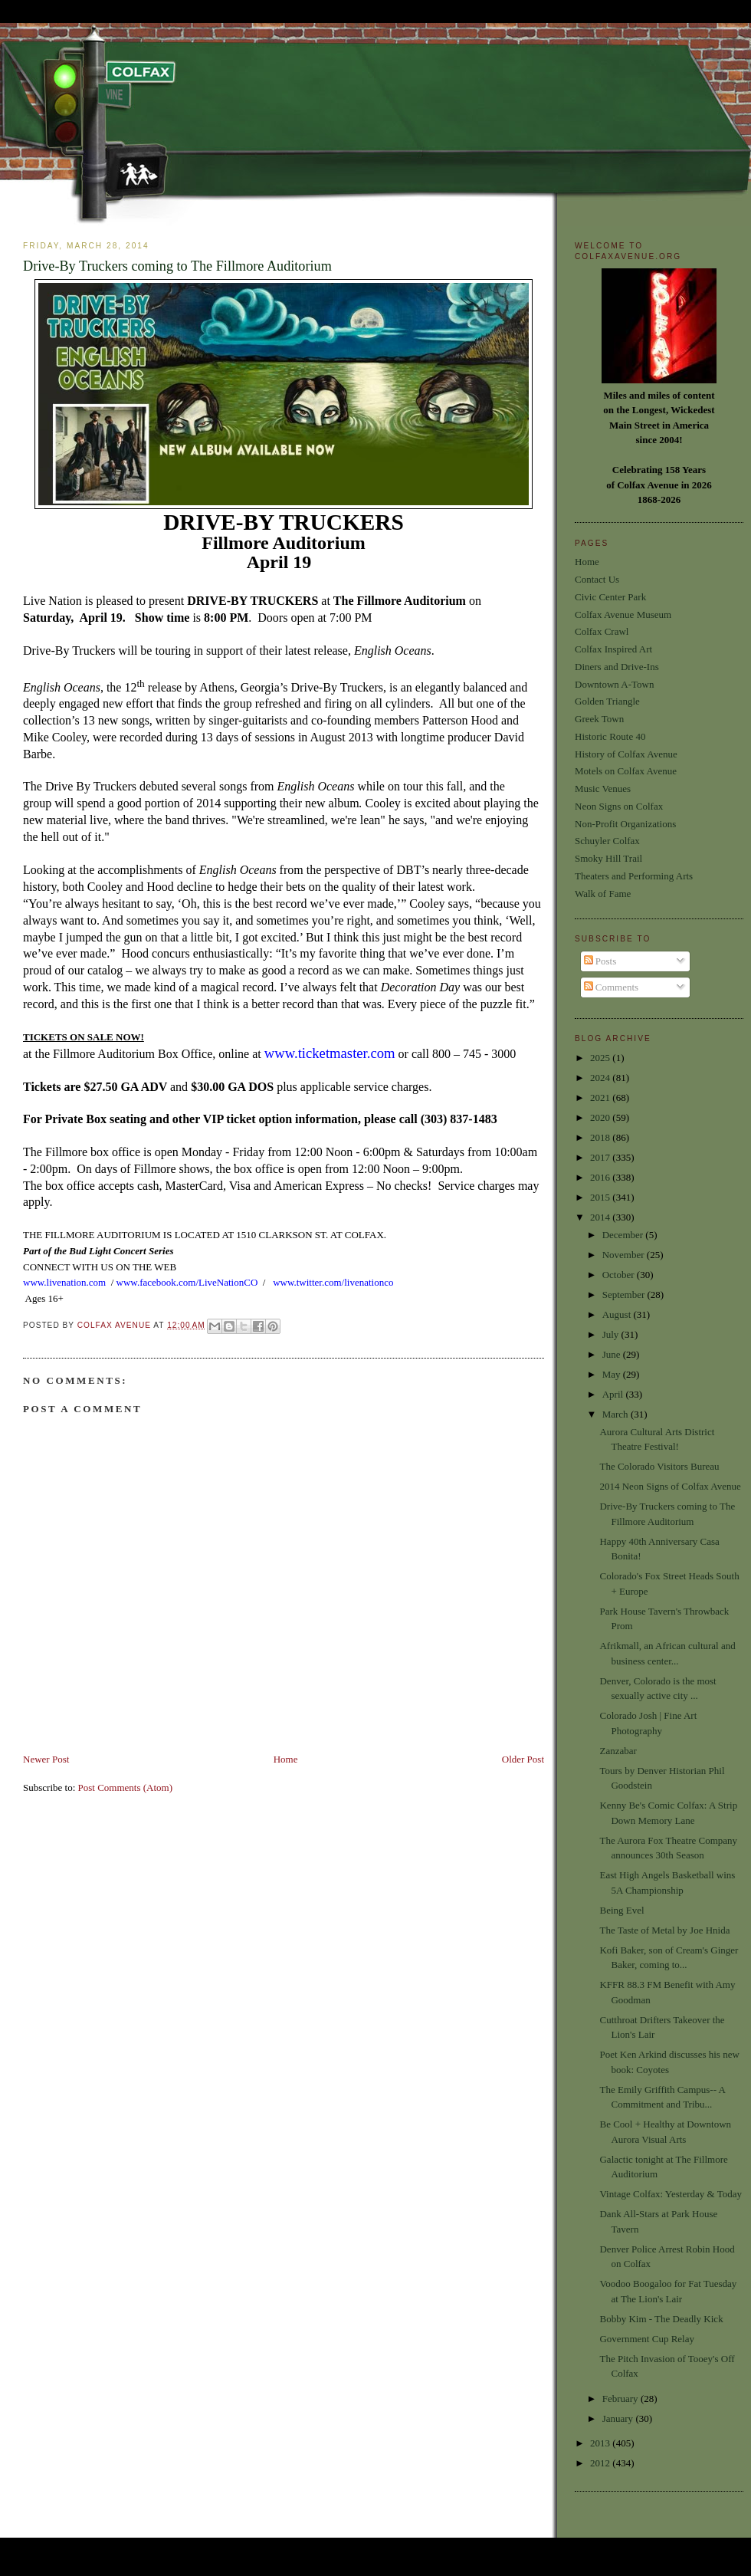 This screenshot has height=2576, width=751. Describe the element at coordinates (611, 987) in the screenshot. I see `Comments` at that location.